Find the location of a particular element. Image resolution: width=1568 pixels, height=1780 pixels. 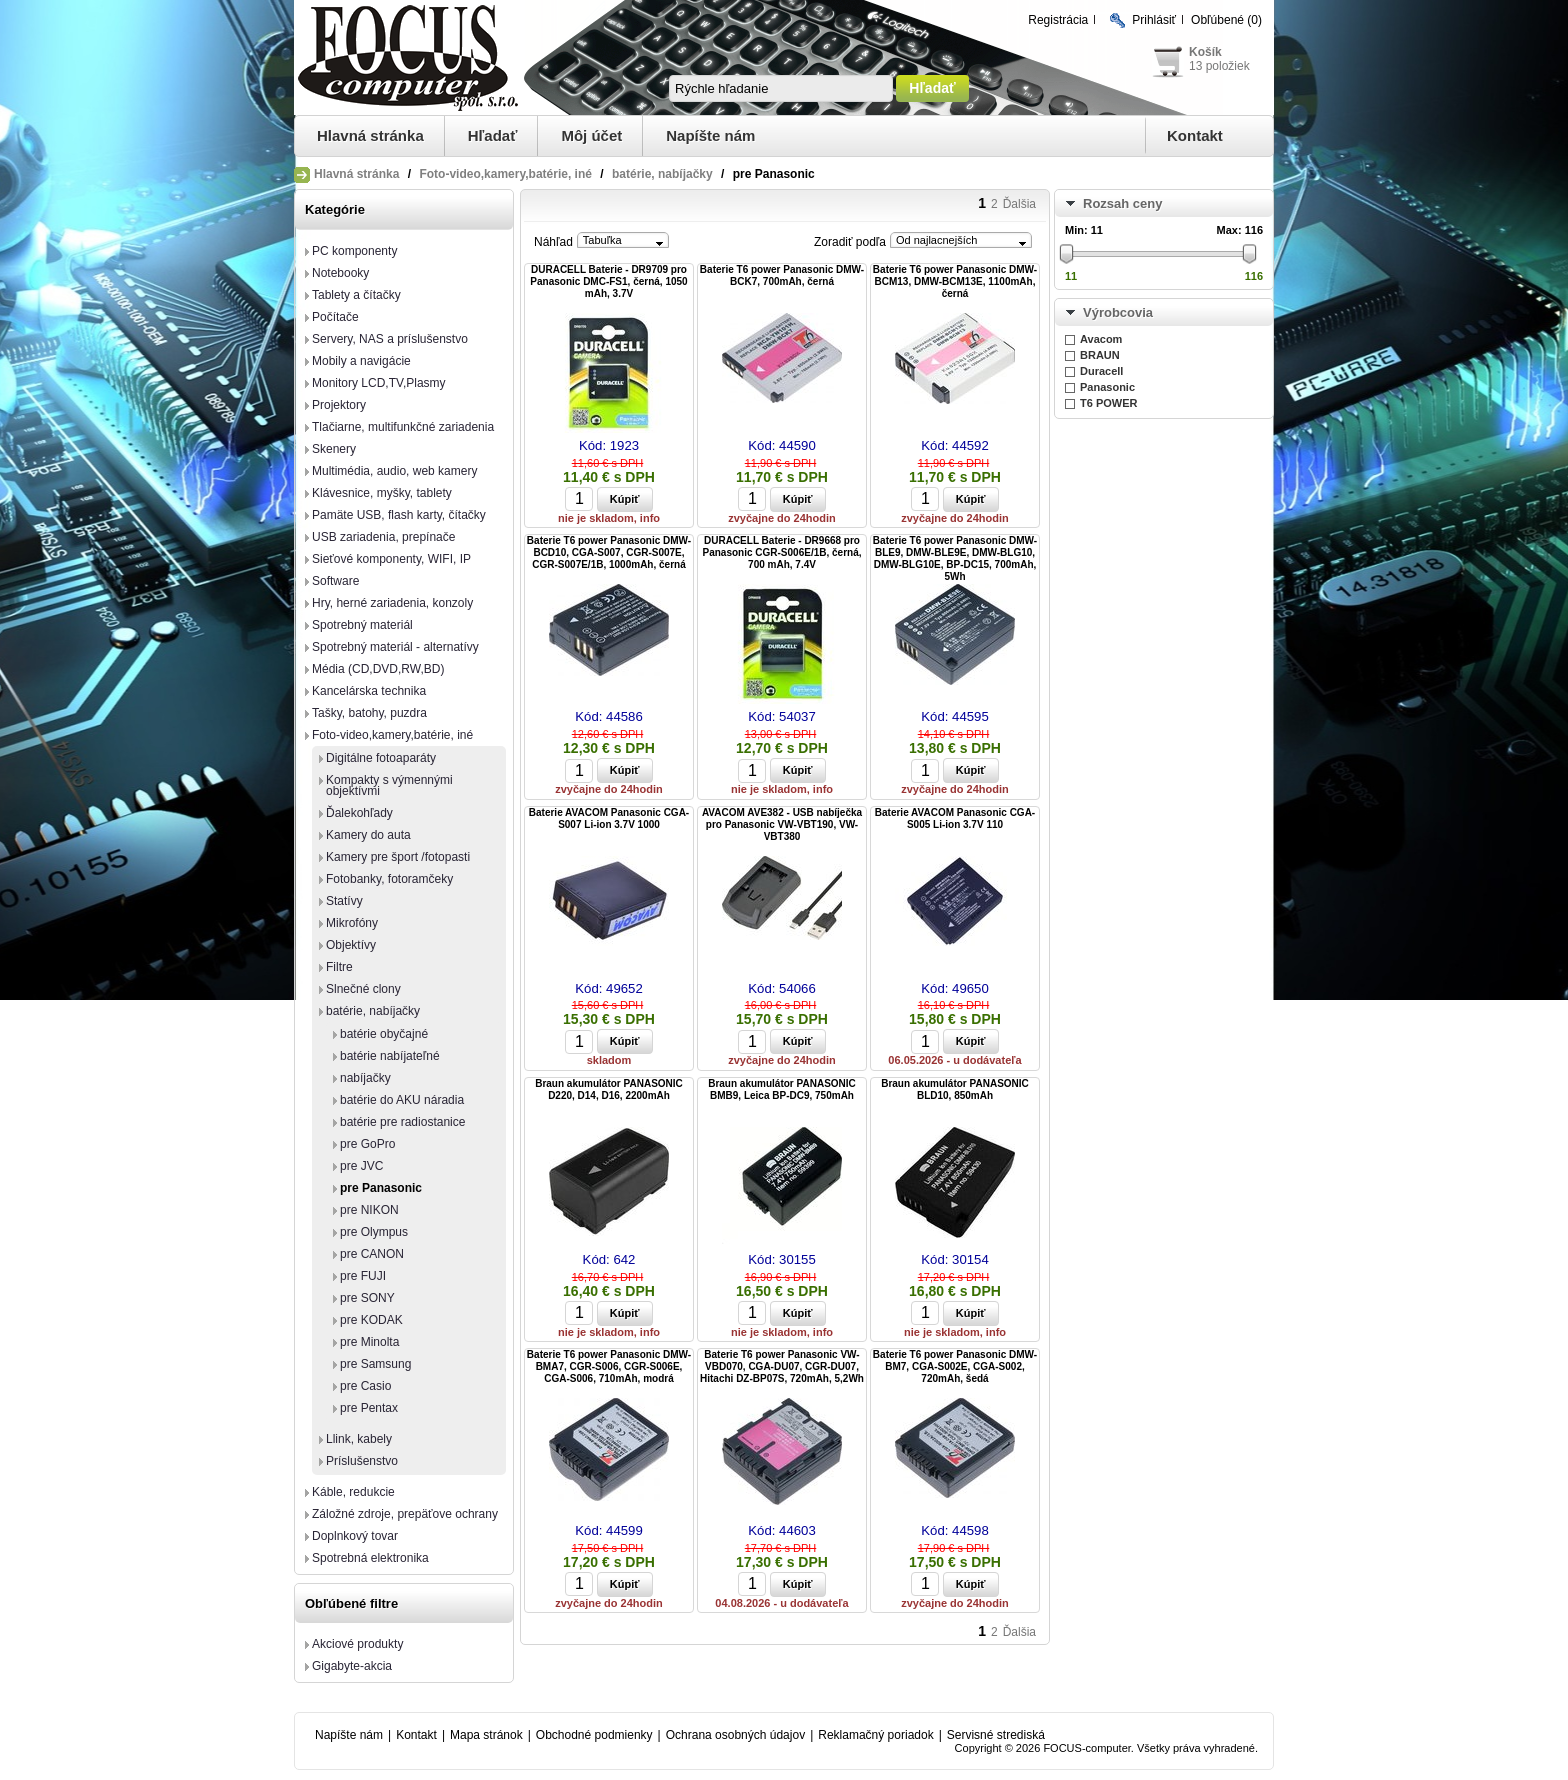

batérie nabíjateľné is located at coordinates (390, 1056).